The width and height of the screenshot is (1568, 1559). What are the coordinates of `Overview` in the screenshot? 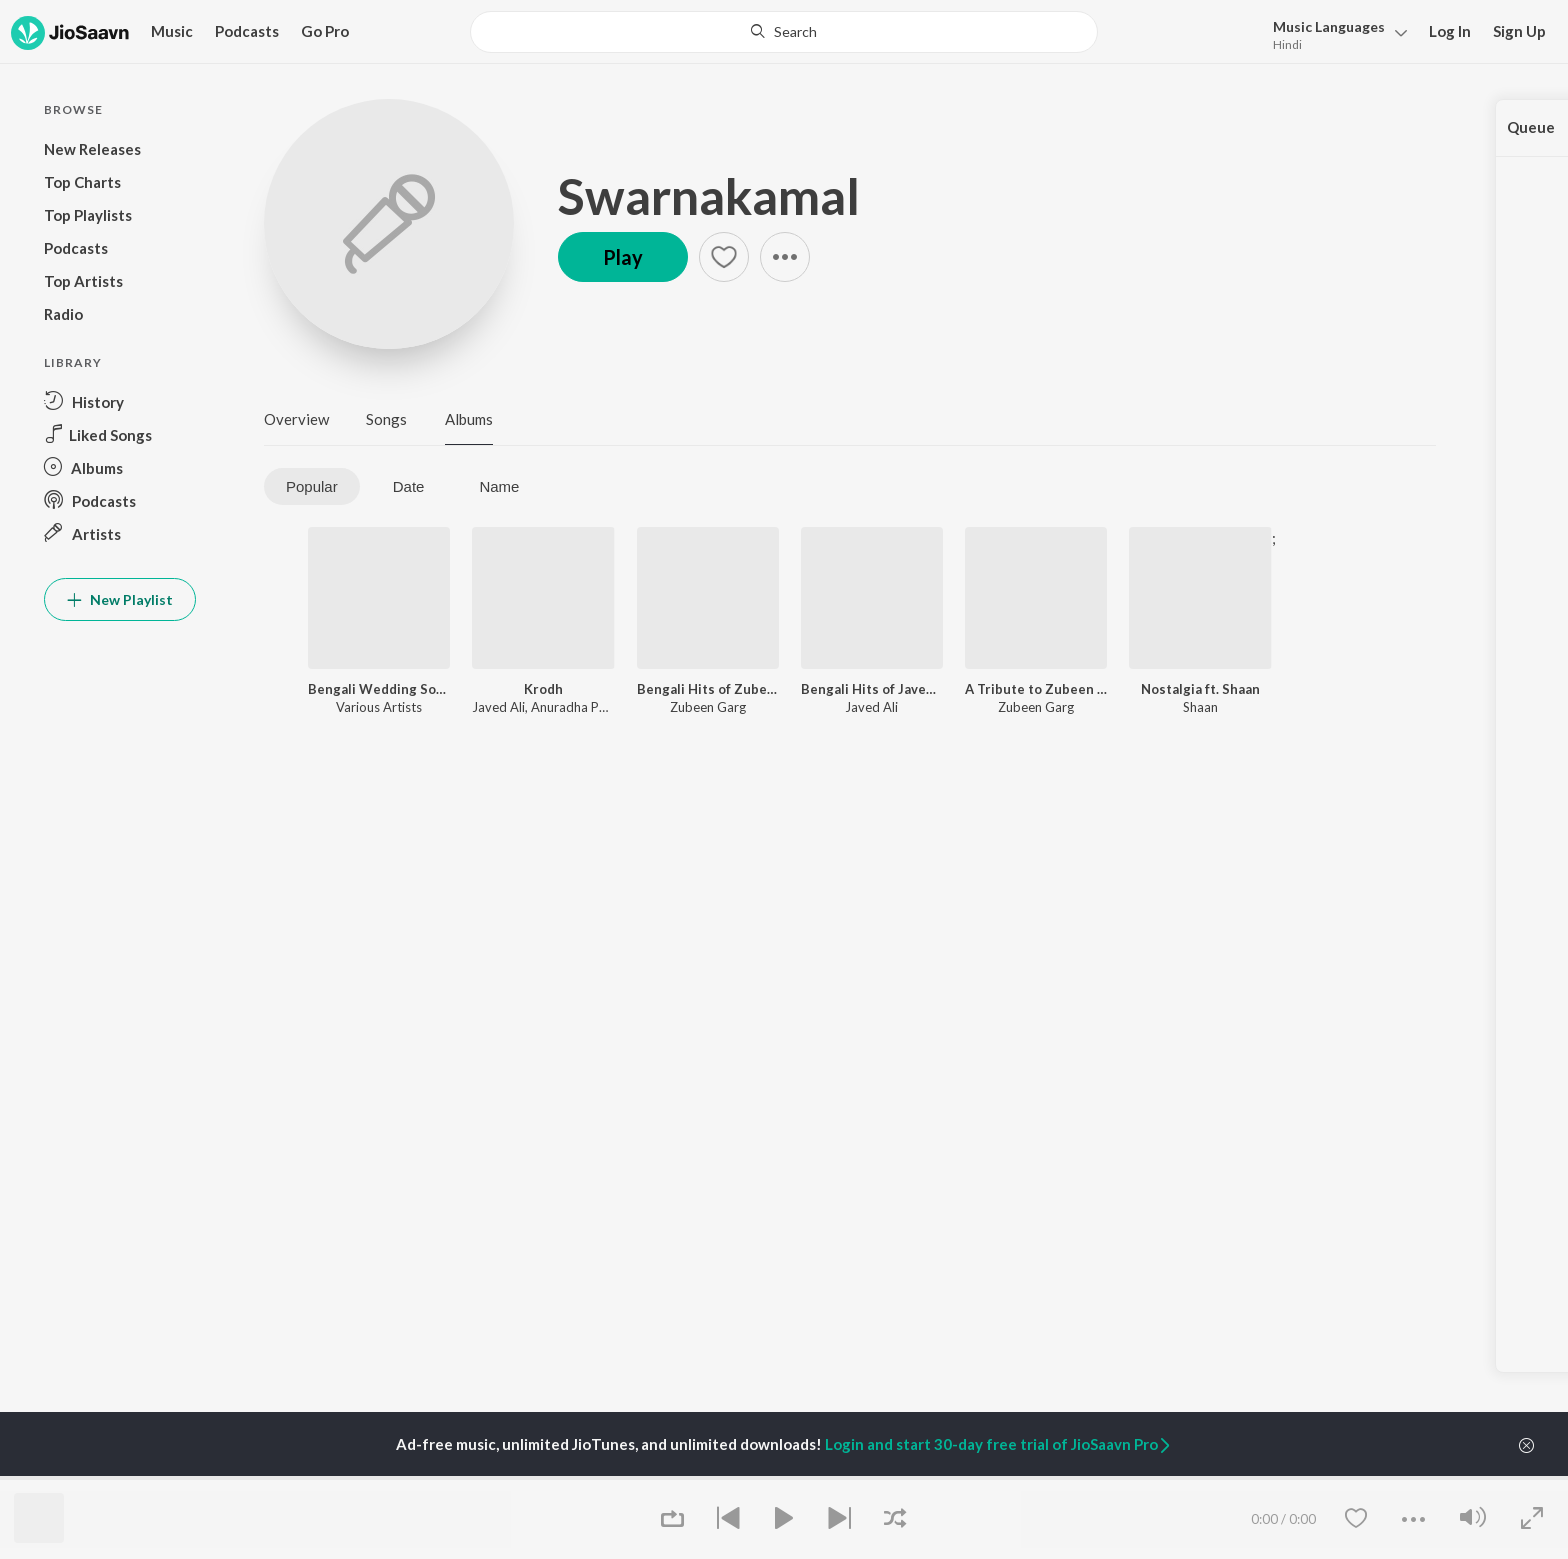 It's located at (296, 419).